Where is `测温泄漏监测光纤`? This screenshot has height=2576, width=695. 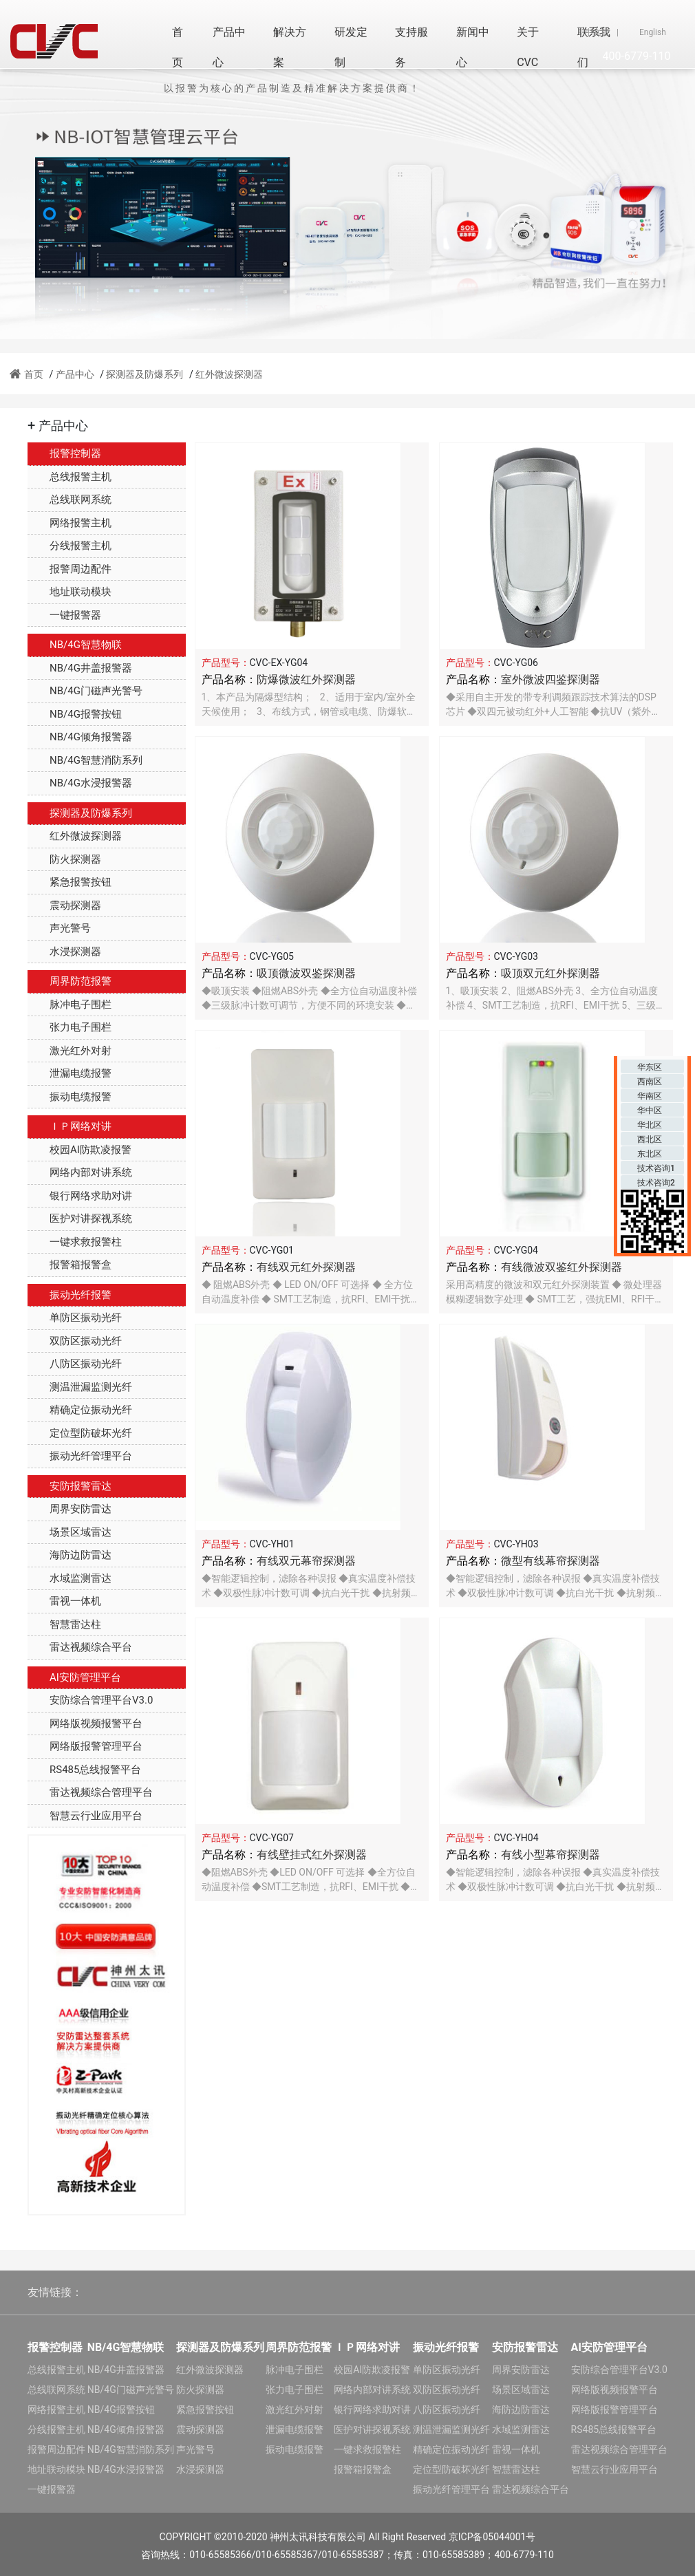
测温泄漏监测光纤 is located at coordinates (80, 1387).